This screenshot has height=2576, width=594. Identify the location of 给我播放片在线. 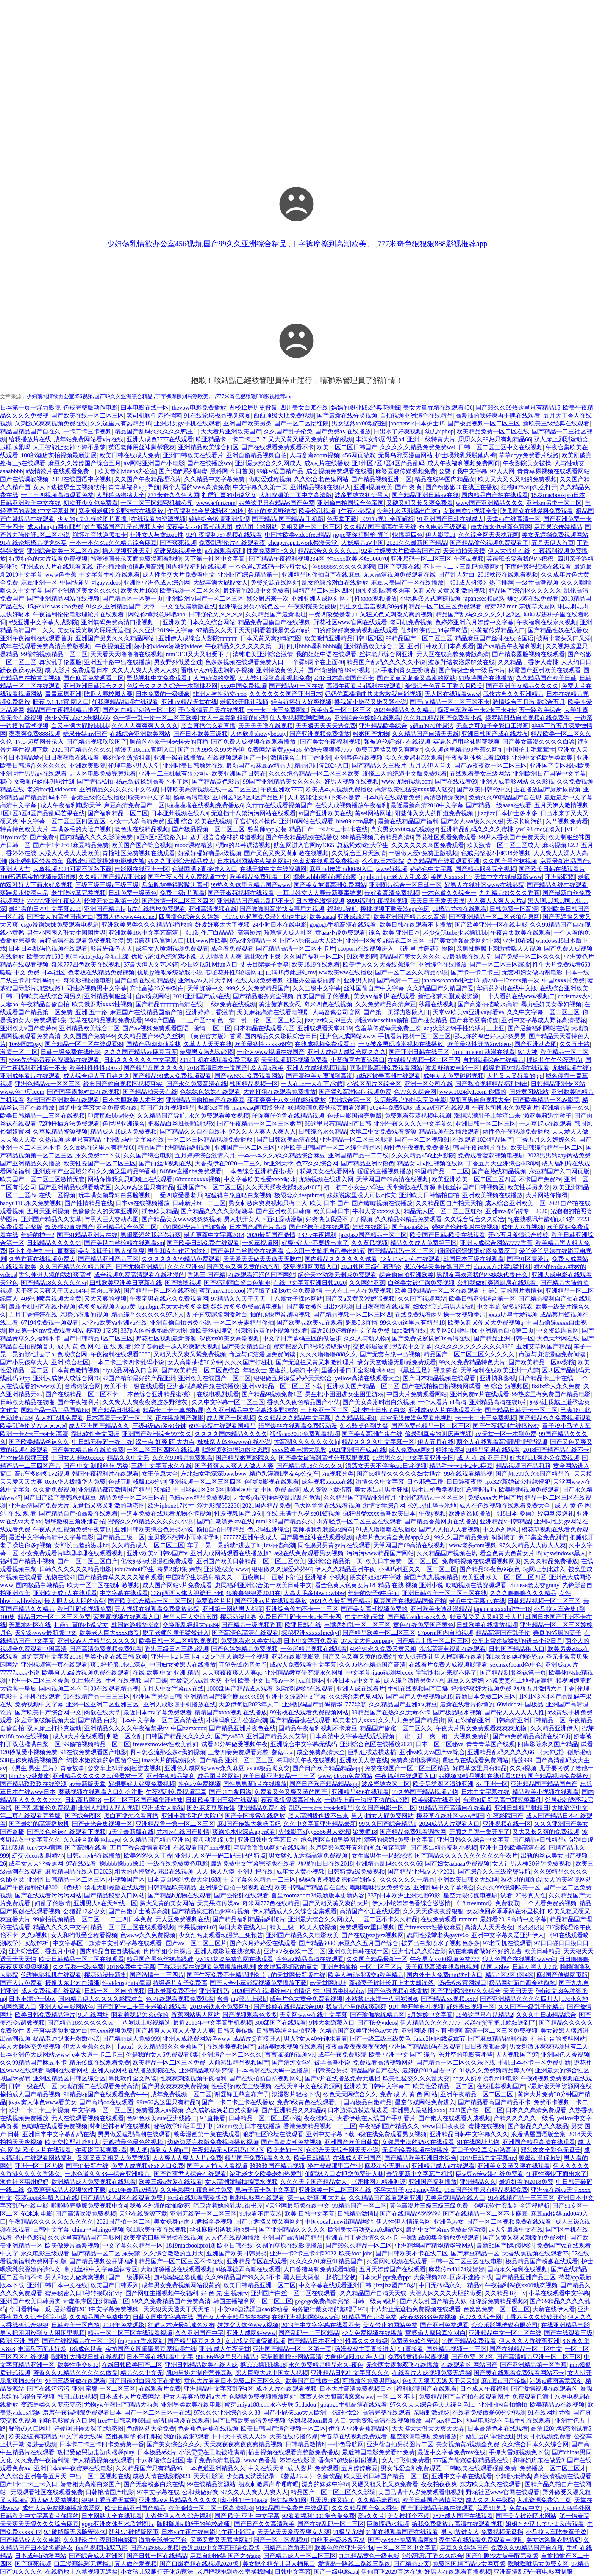
(30, 439).